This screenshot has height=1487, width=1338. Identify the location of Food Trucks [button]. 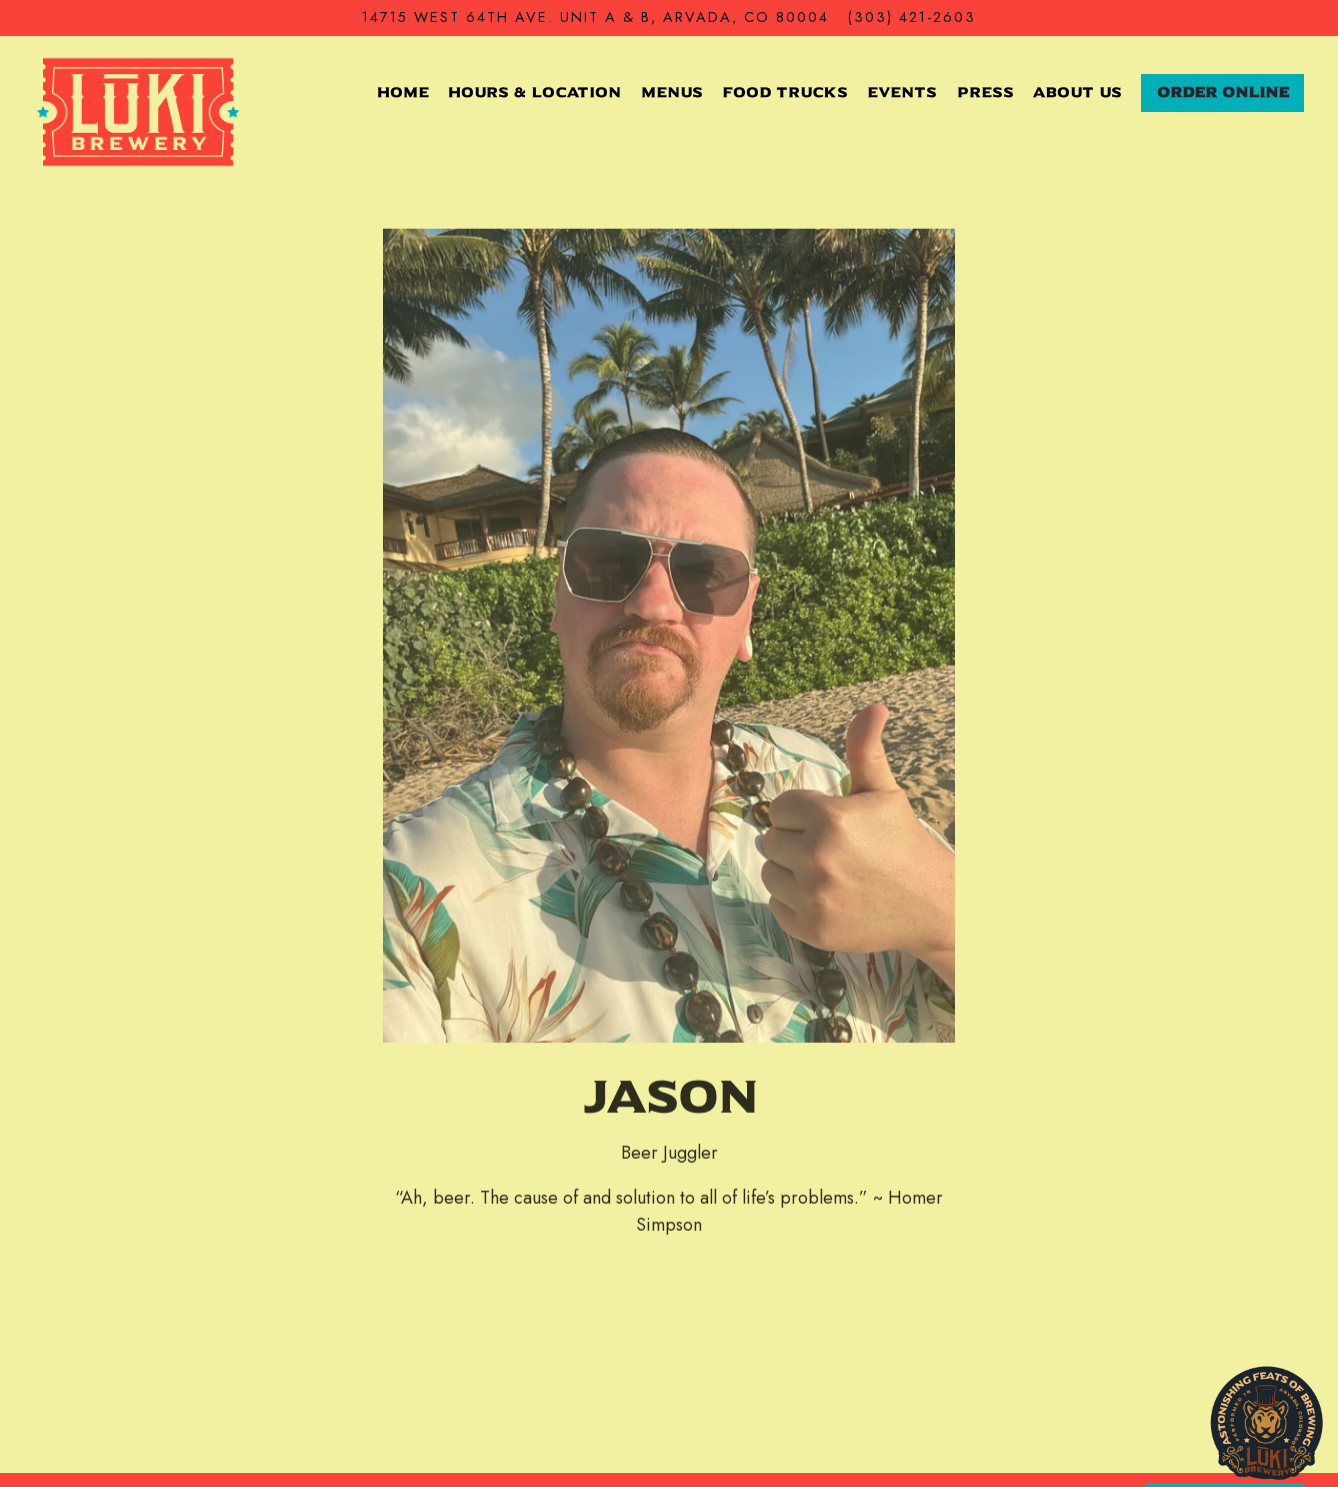
(785, 92).